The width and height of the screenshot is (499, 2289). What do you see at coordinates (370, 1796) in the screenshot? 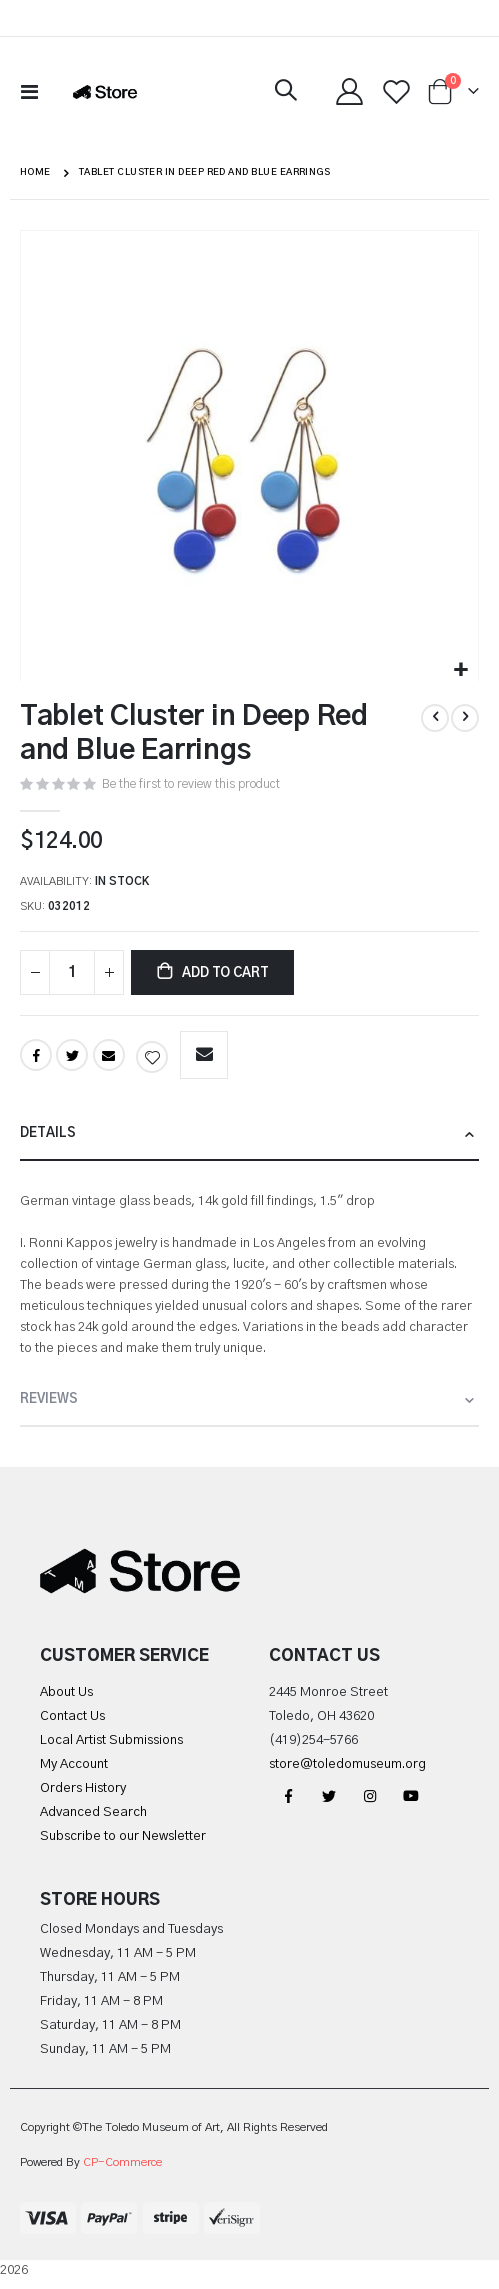
I see `Instagram` at bounding box center [370, 1796].